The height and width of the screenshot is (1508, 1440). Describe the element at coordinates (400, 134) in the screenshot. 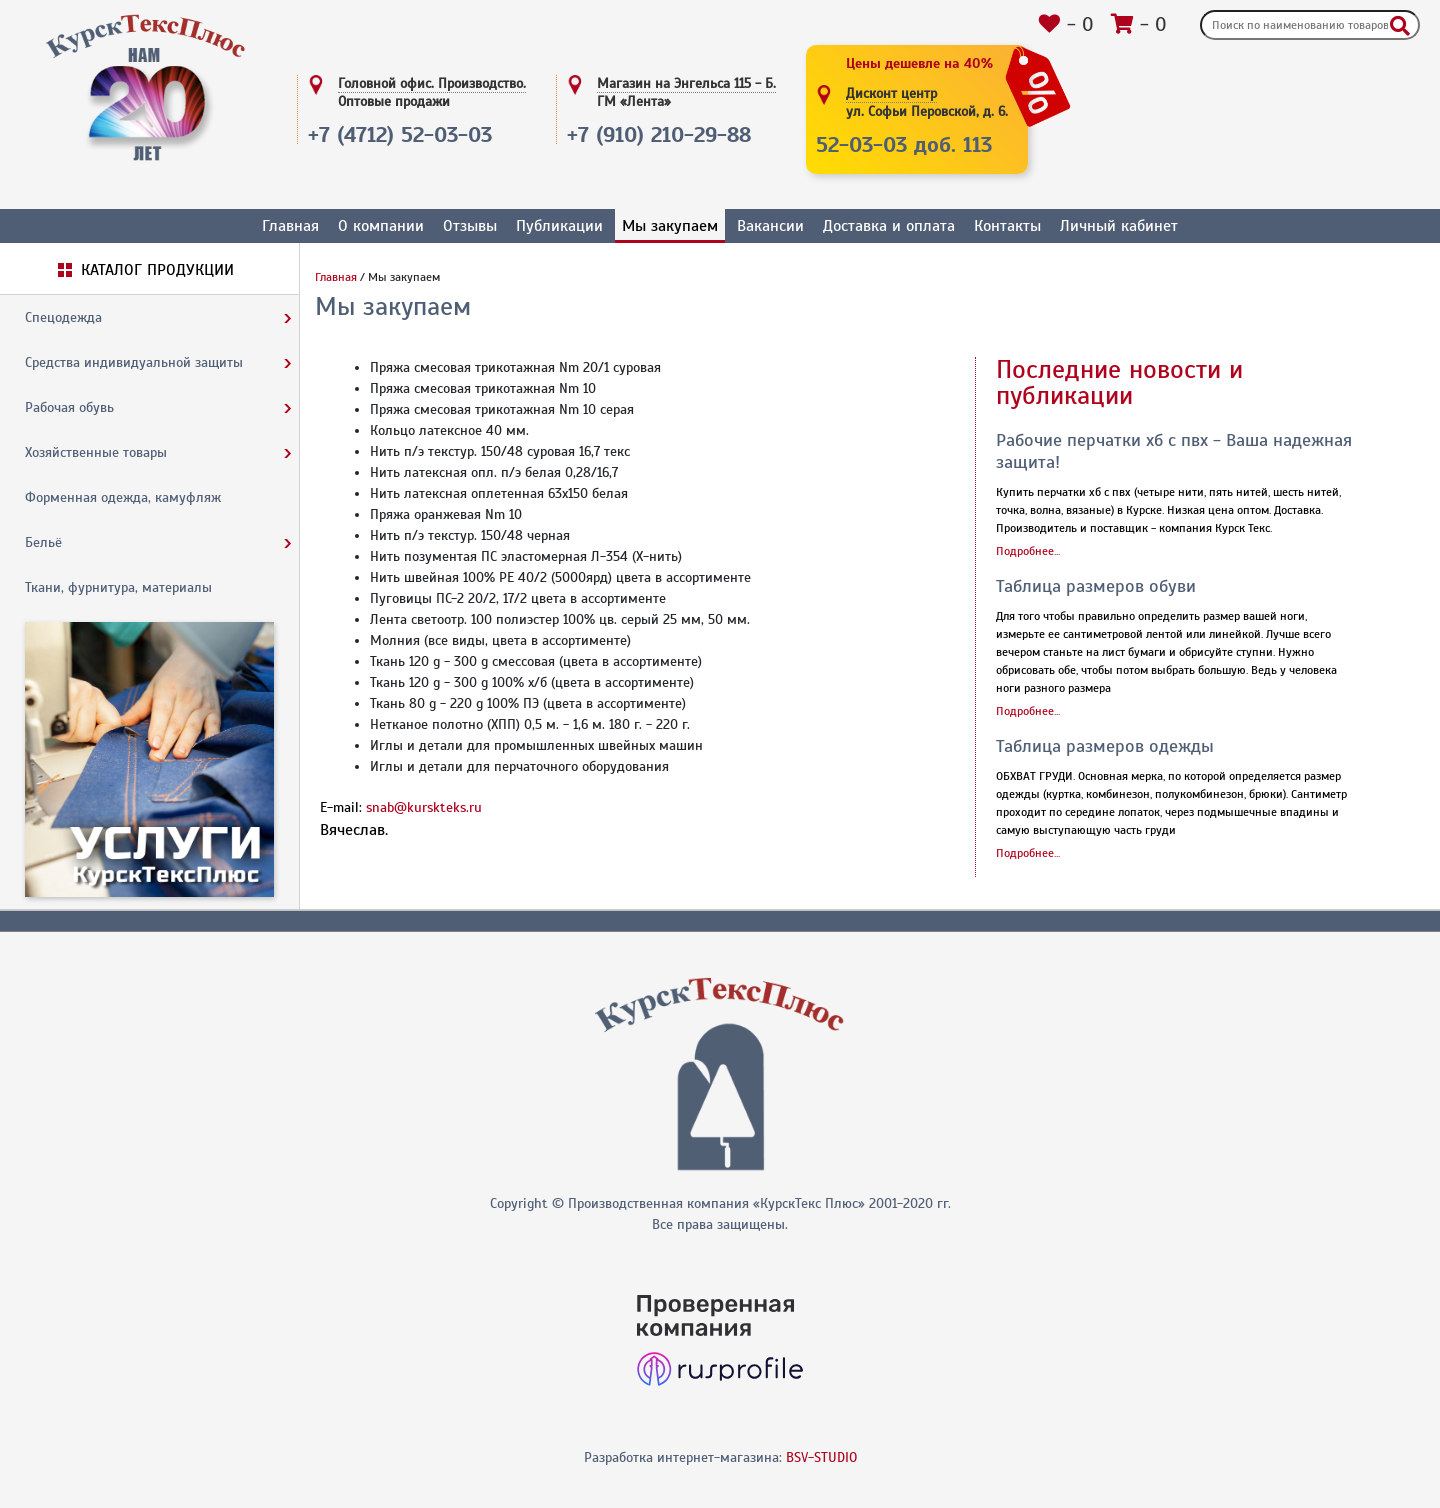

I see `+7 (4712) 52-03-03` at that location.